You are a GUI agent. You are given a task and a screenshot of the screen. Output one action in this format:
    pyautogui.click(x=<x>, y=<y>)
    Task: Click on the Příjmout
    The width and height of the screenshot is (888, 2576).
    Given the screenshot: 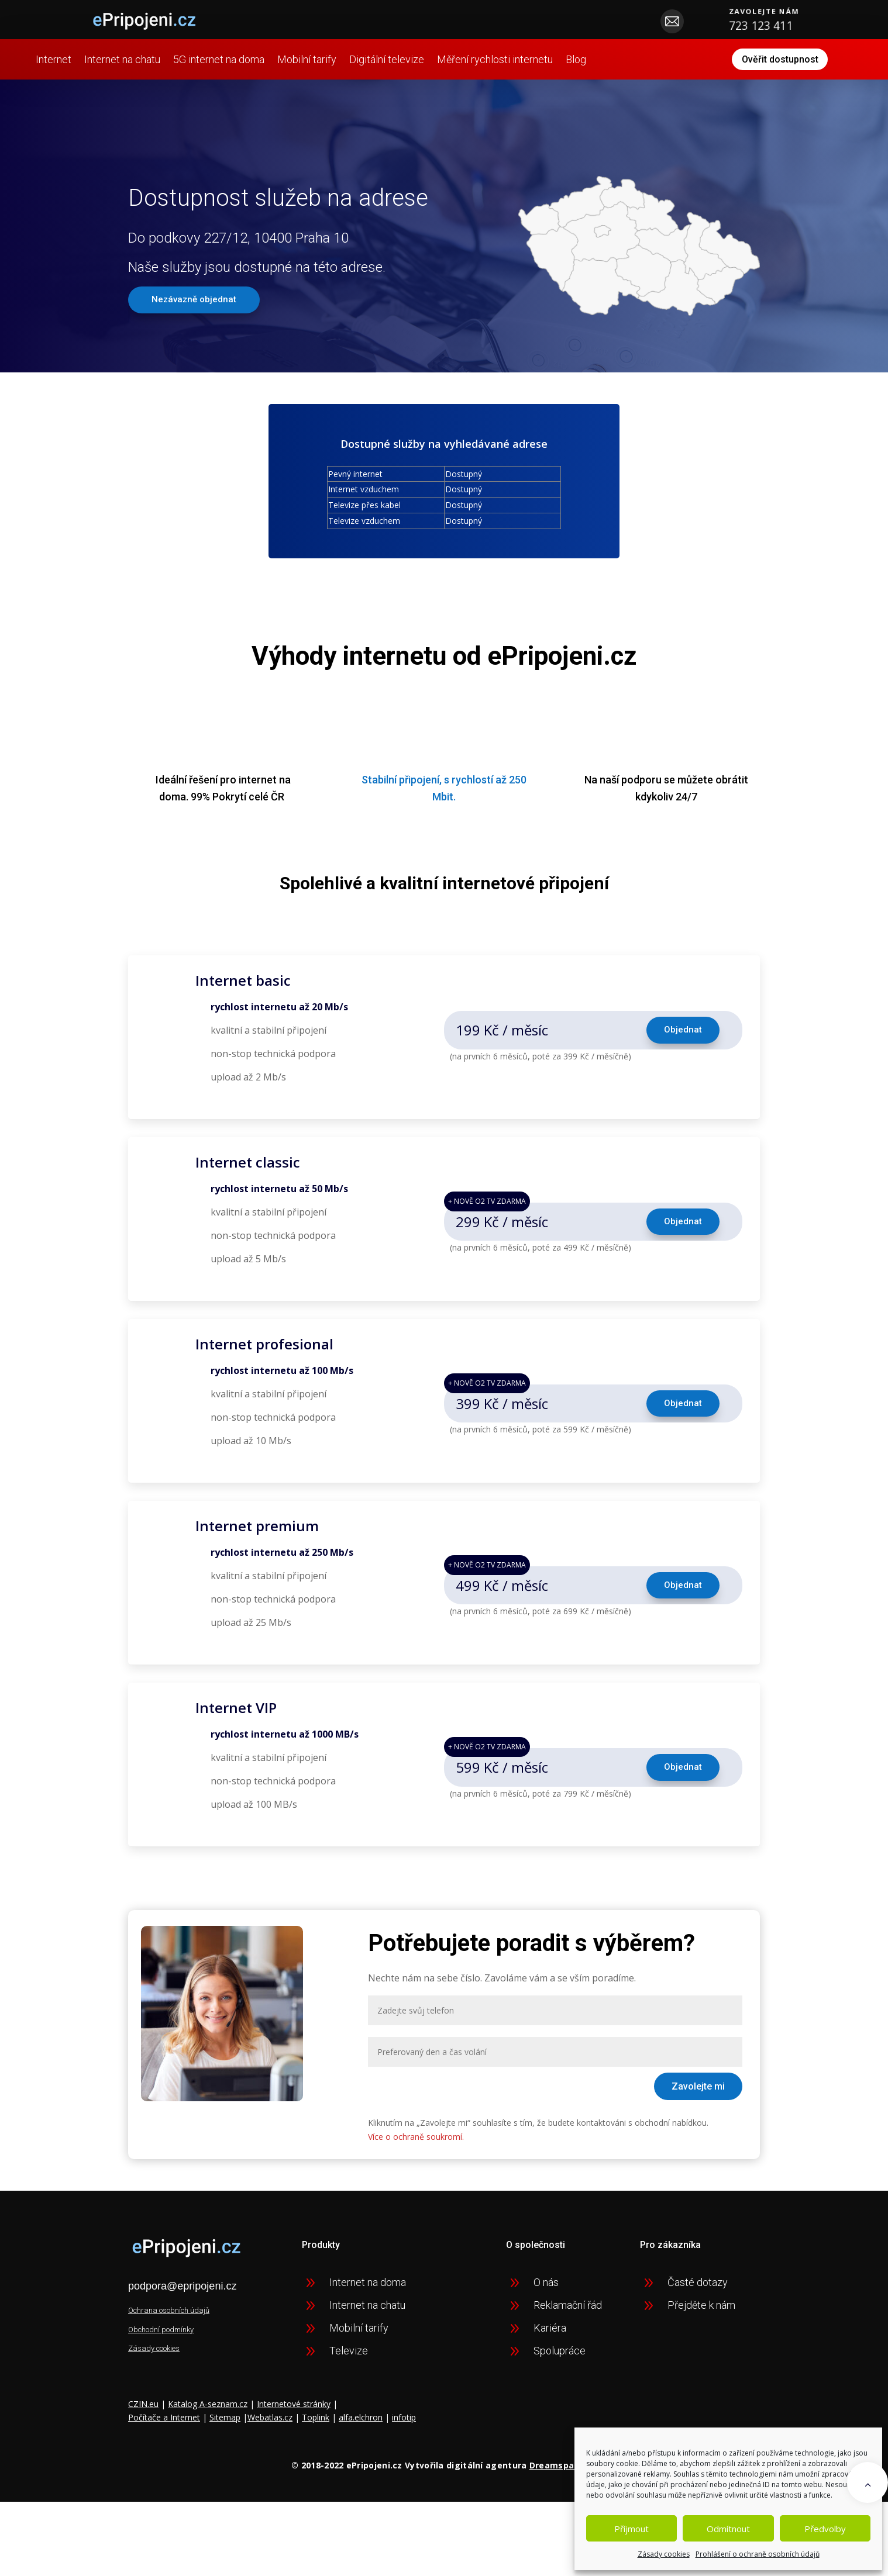 What is the action you would take?
    pyautogui.click(x=631, y=2528)
    